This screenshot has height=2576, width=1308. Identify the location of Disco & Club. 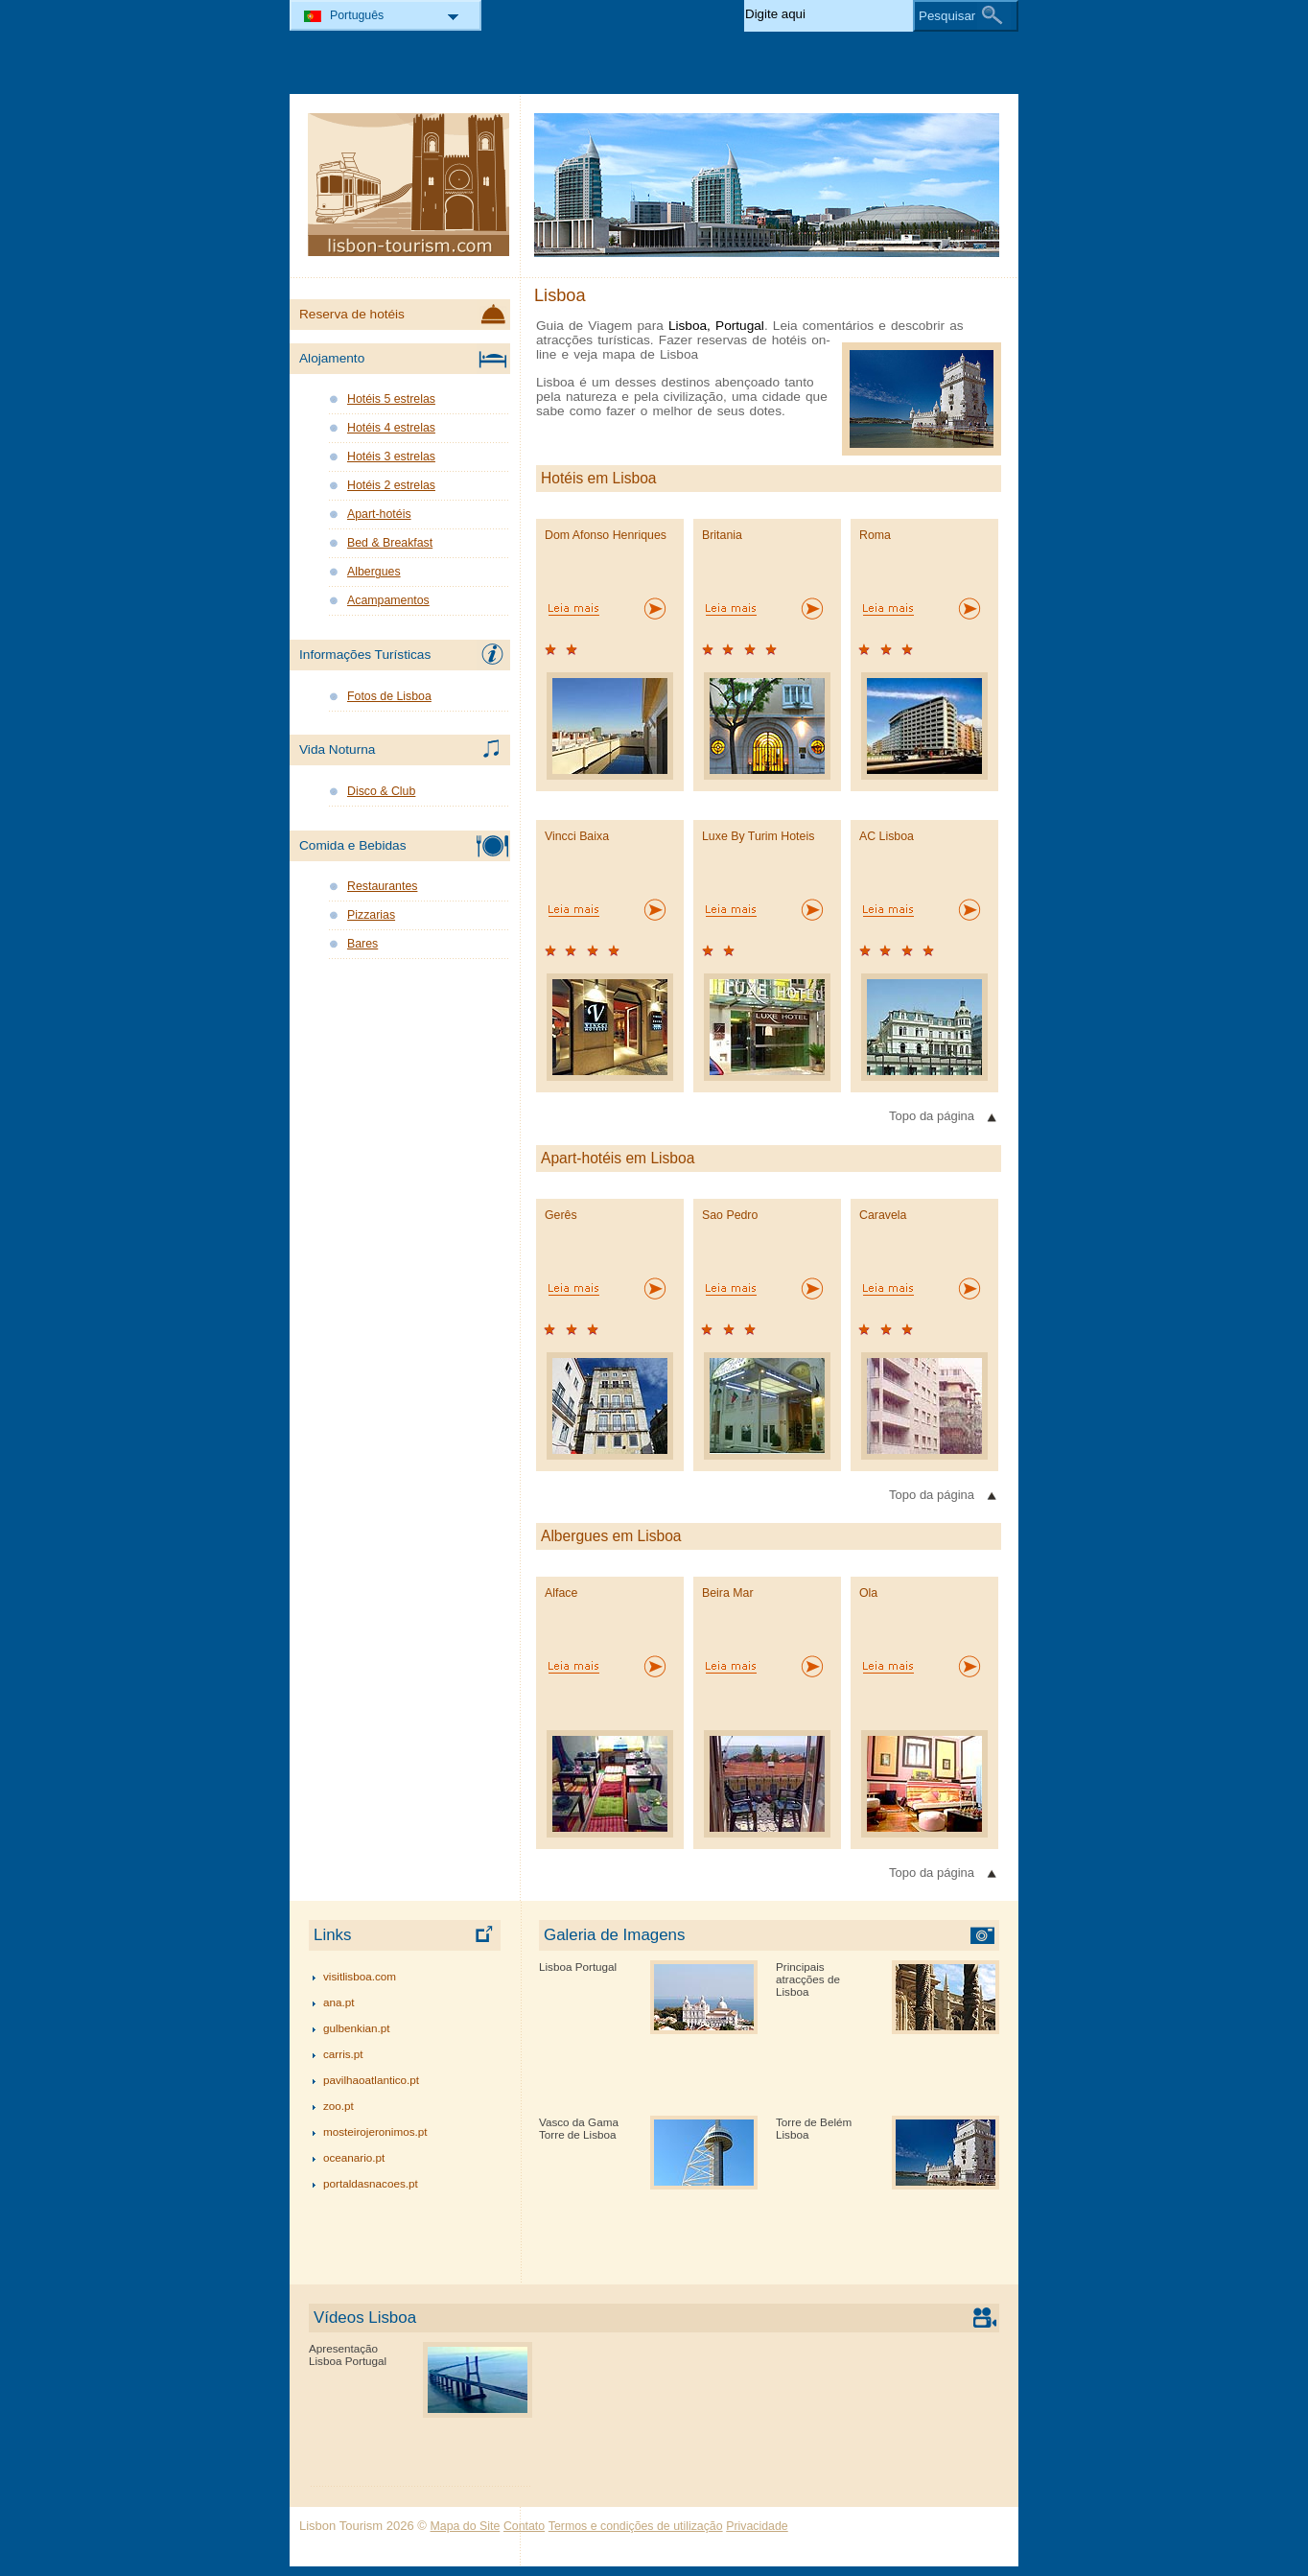
(381, 791).